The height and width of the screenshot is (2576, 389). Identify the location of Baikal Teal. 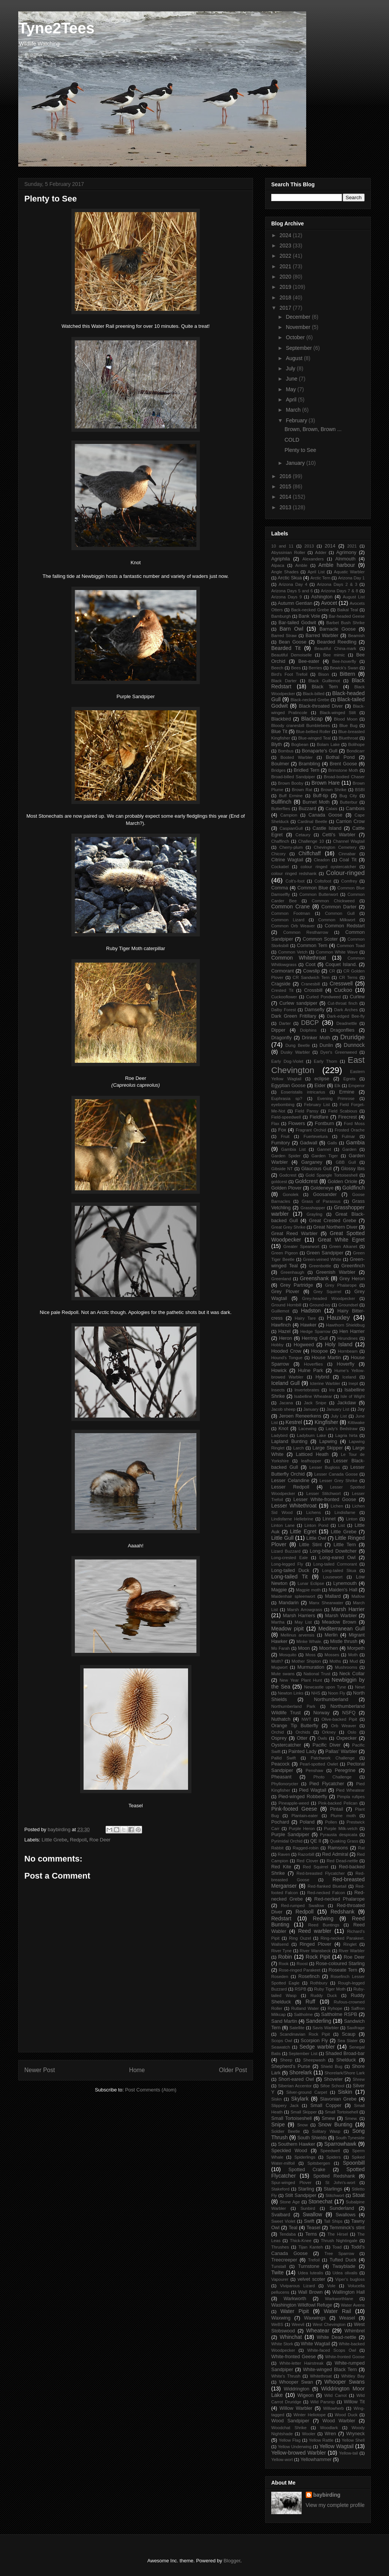
(347, 609).